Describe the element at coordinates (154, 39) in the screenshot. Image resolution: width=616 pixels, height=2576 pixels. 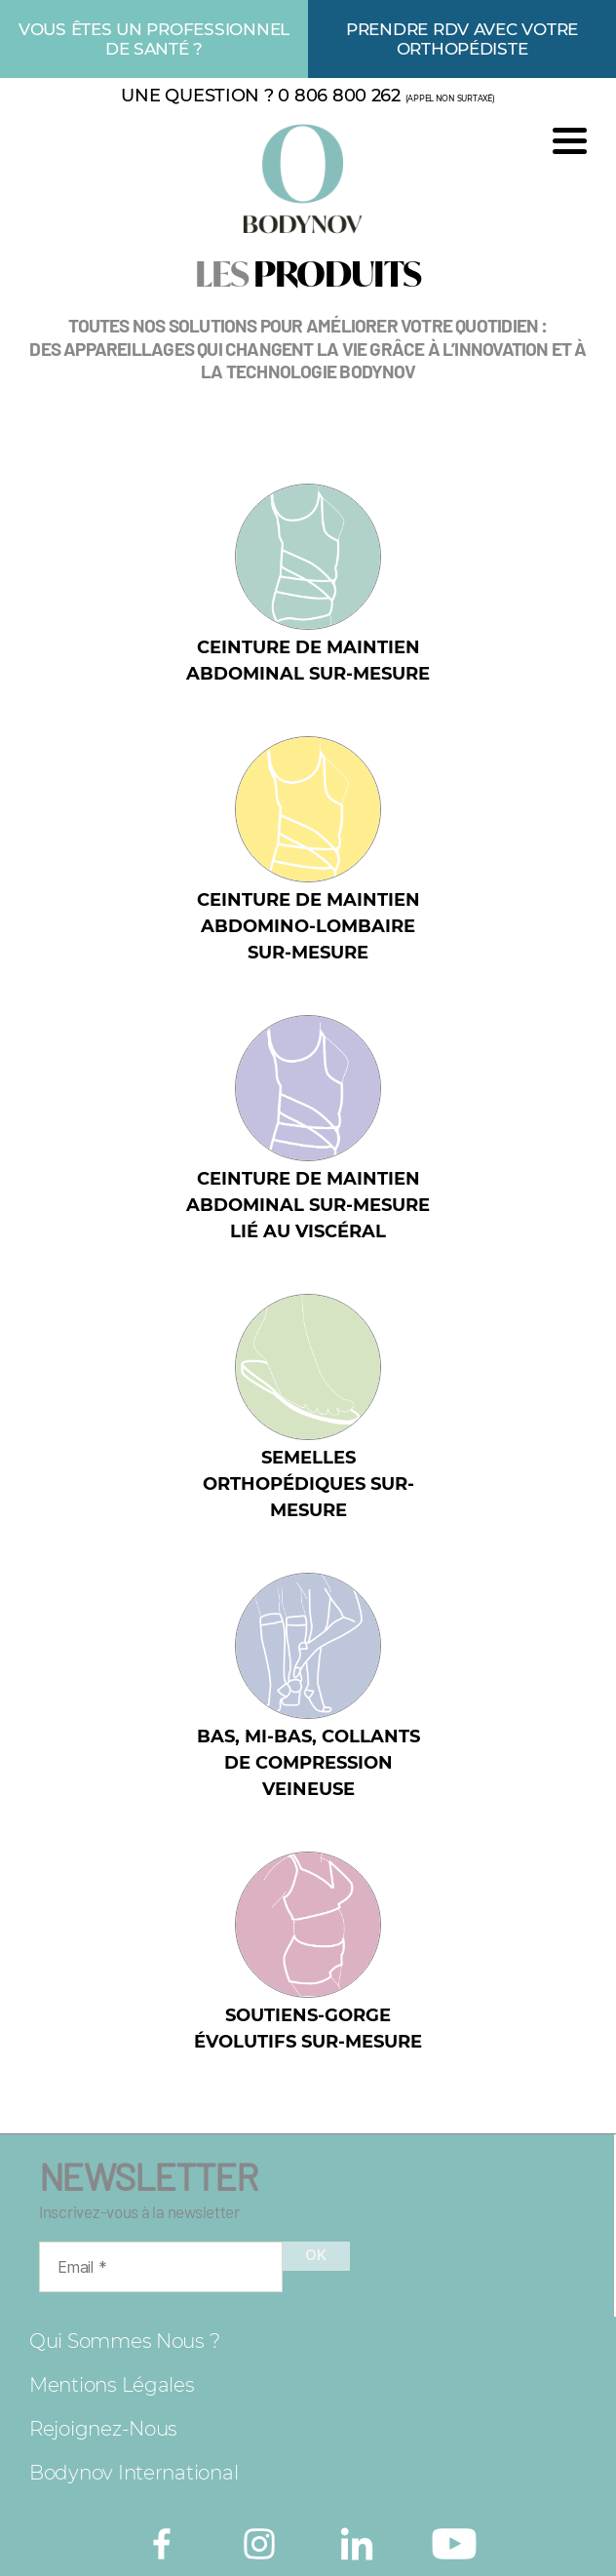
I see `Vous êtes un professionnel de santé ?` at that location.